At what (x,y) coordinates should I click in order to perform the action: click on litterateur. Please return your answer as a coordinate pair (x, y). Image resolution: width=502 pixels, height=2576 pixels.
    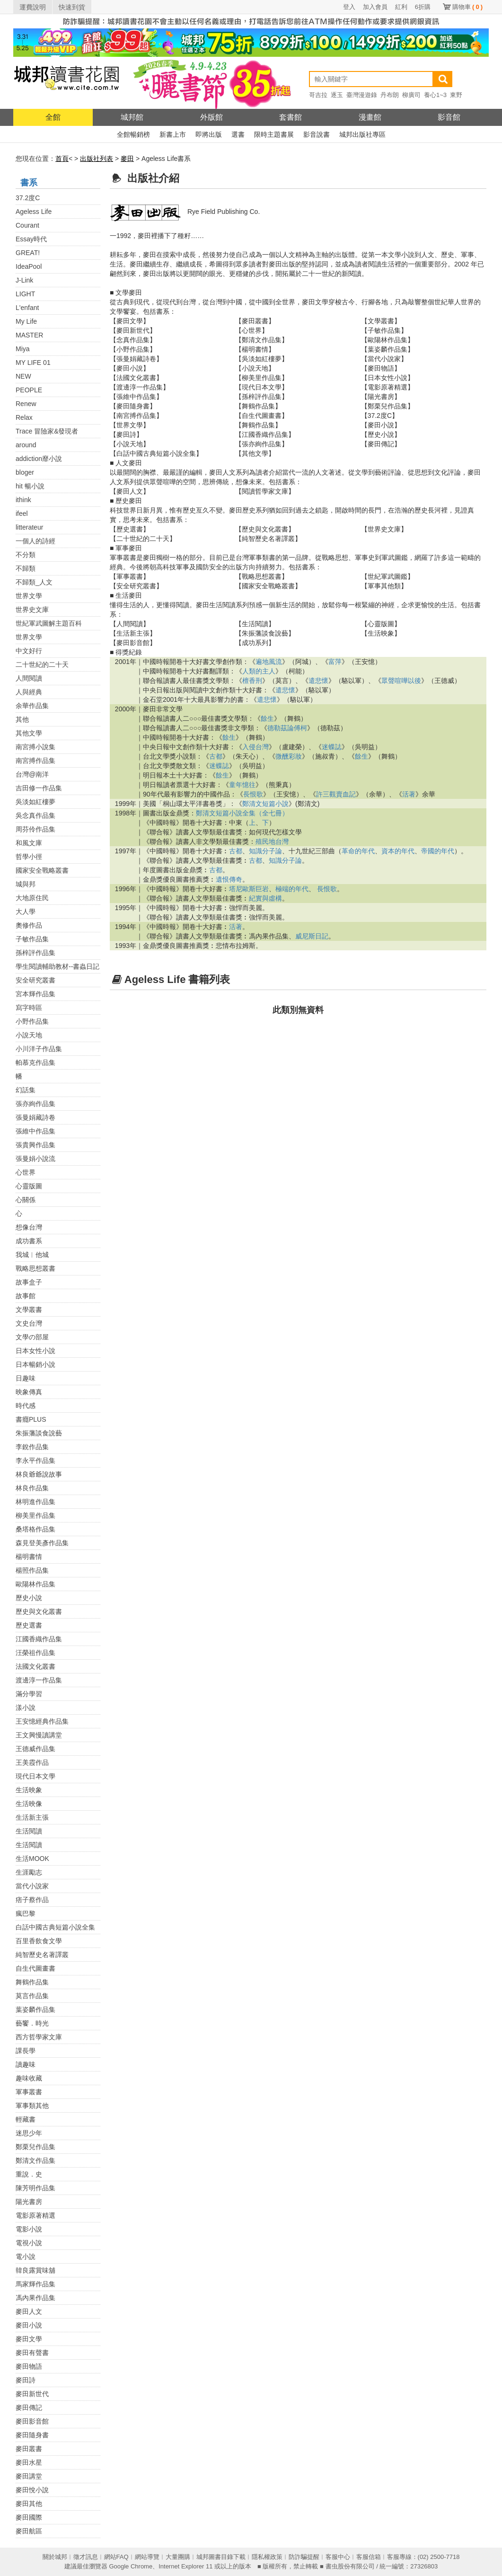
    Looking at the image, I should click on (29, 527).